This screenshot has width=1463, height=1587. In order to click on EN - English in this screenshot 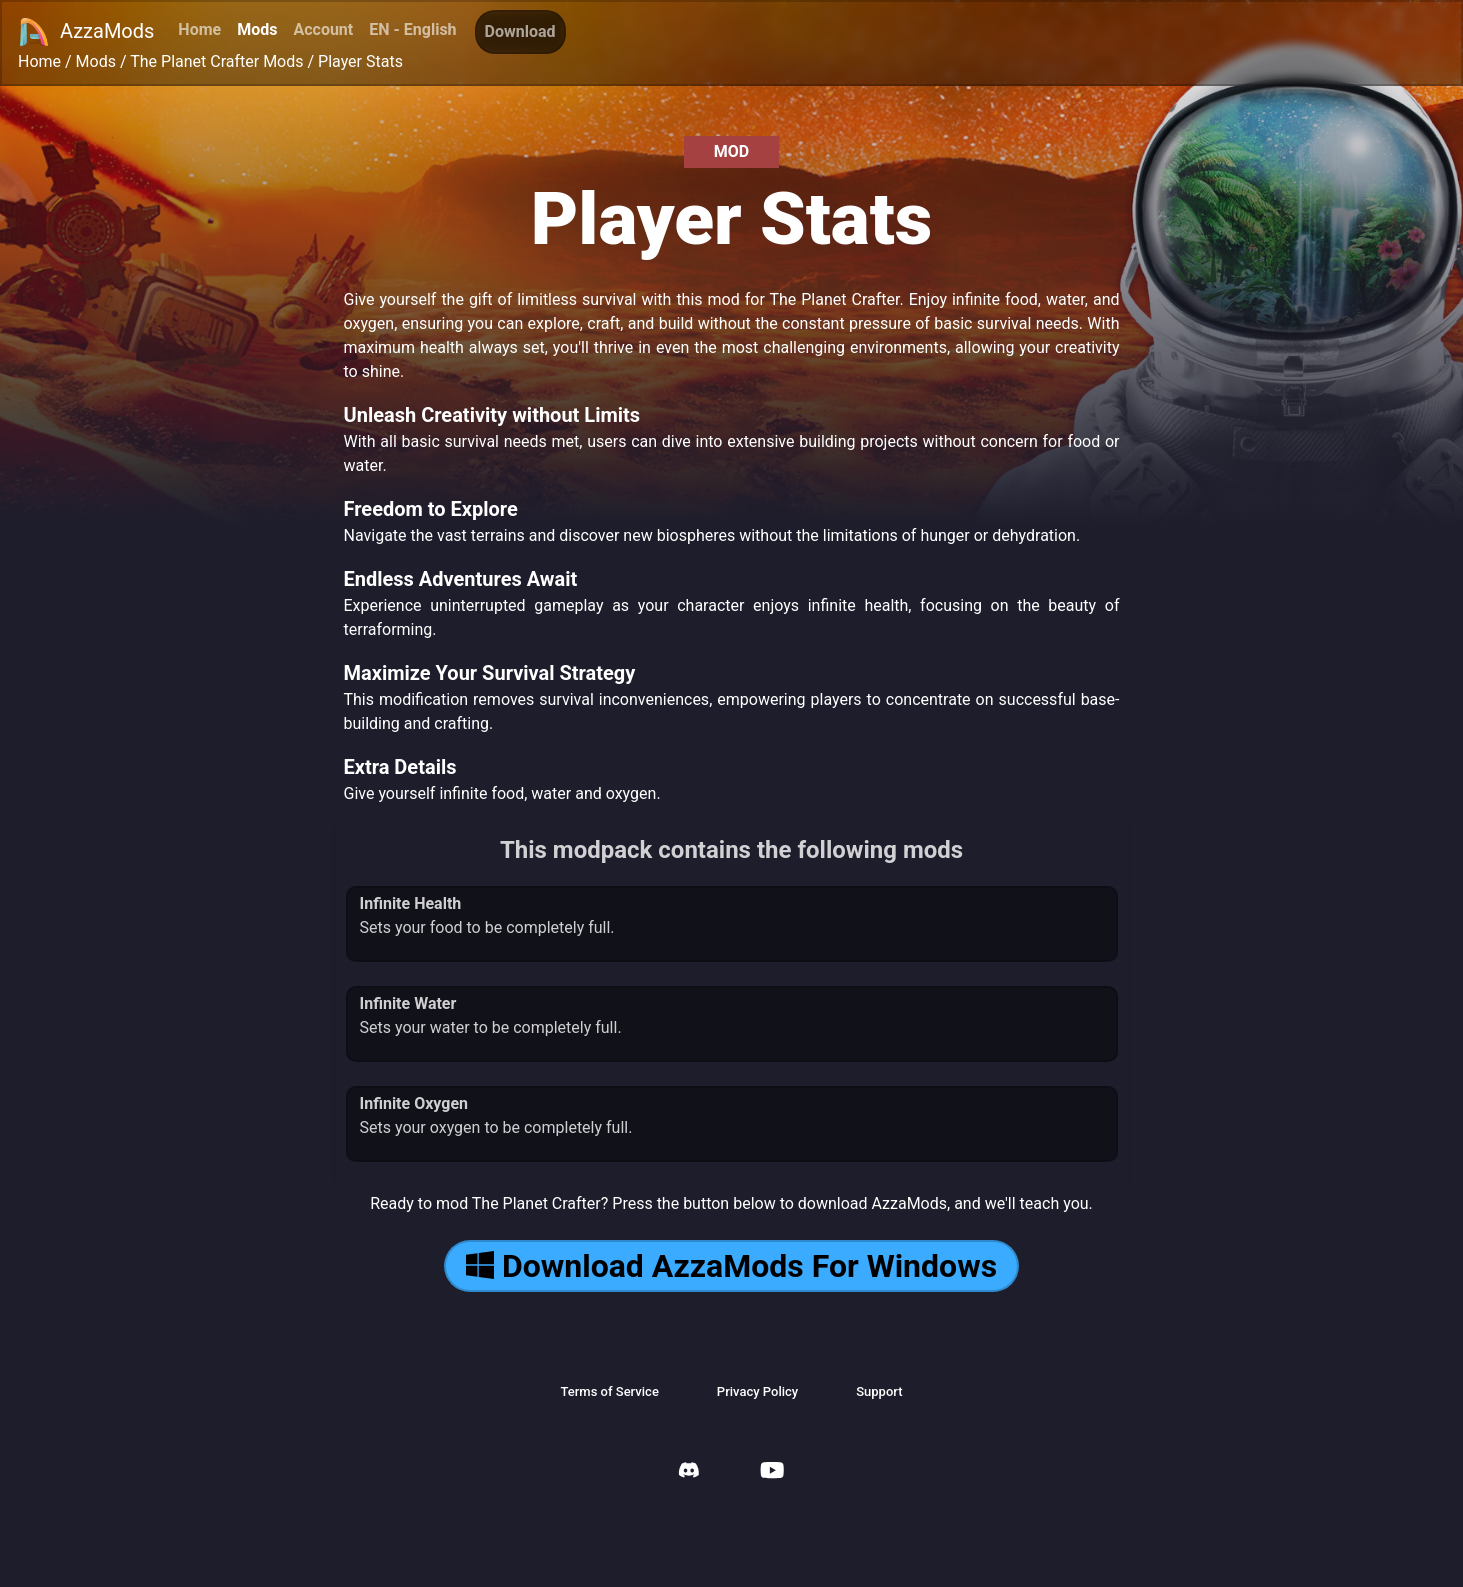, I will do `click(412, 29)`.